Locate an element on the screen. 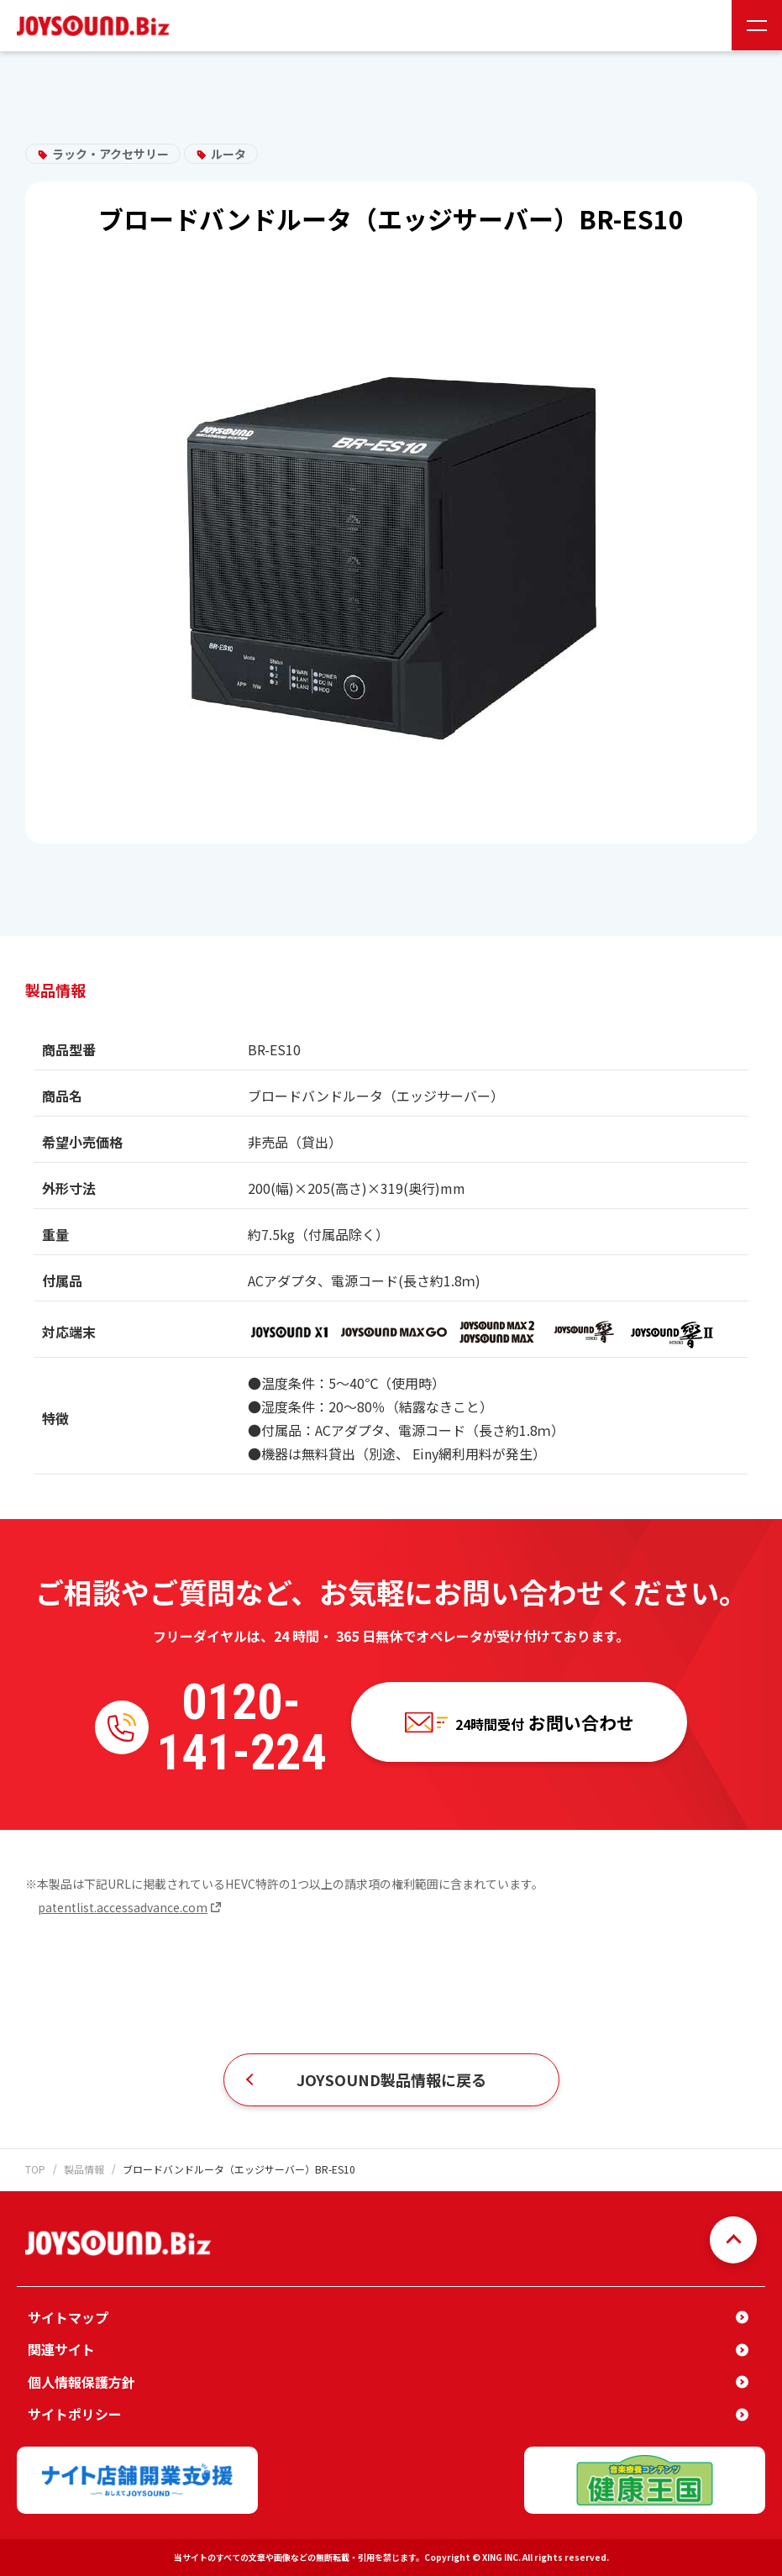 This screenshot has height=2576, width=782. 関連サイト is located at coordinates (61, 2349).